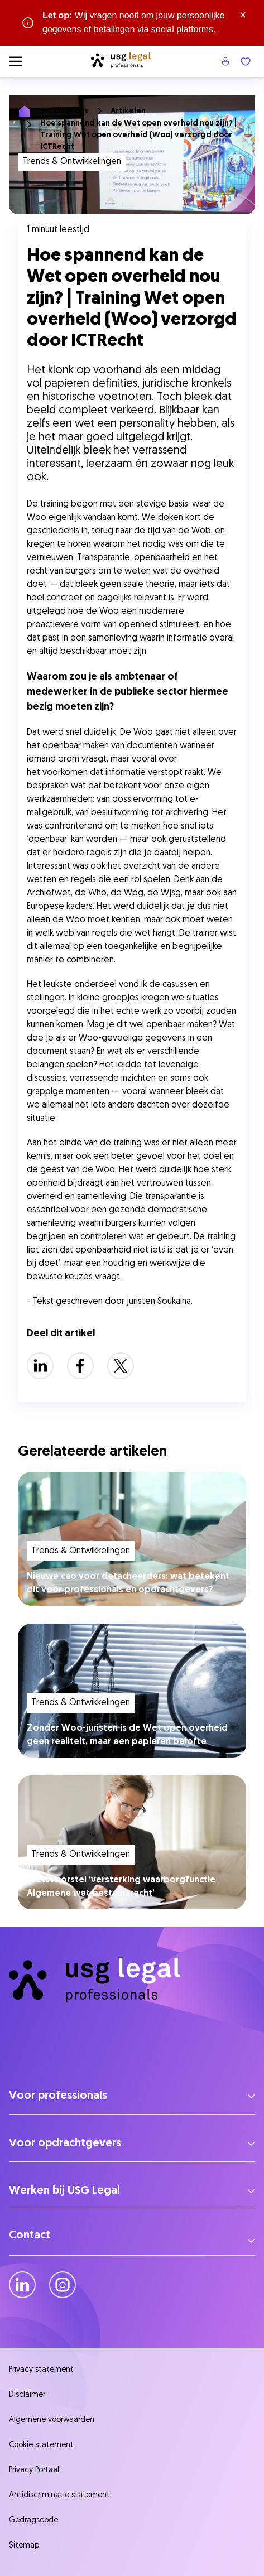  What do you see at coordinates (58, 2096) in the screenshot?
I see `Voor professionals` at bounding box center [58, 2096].